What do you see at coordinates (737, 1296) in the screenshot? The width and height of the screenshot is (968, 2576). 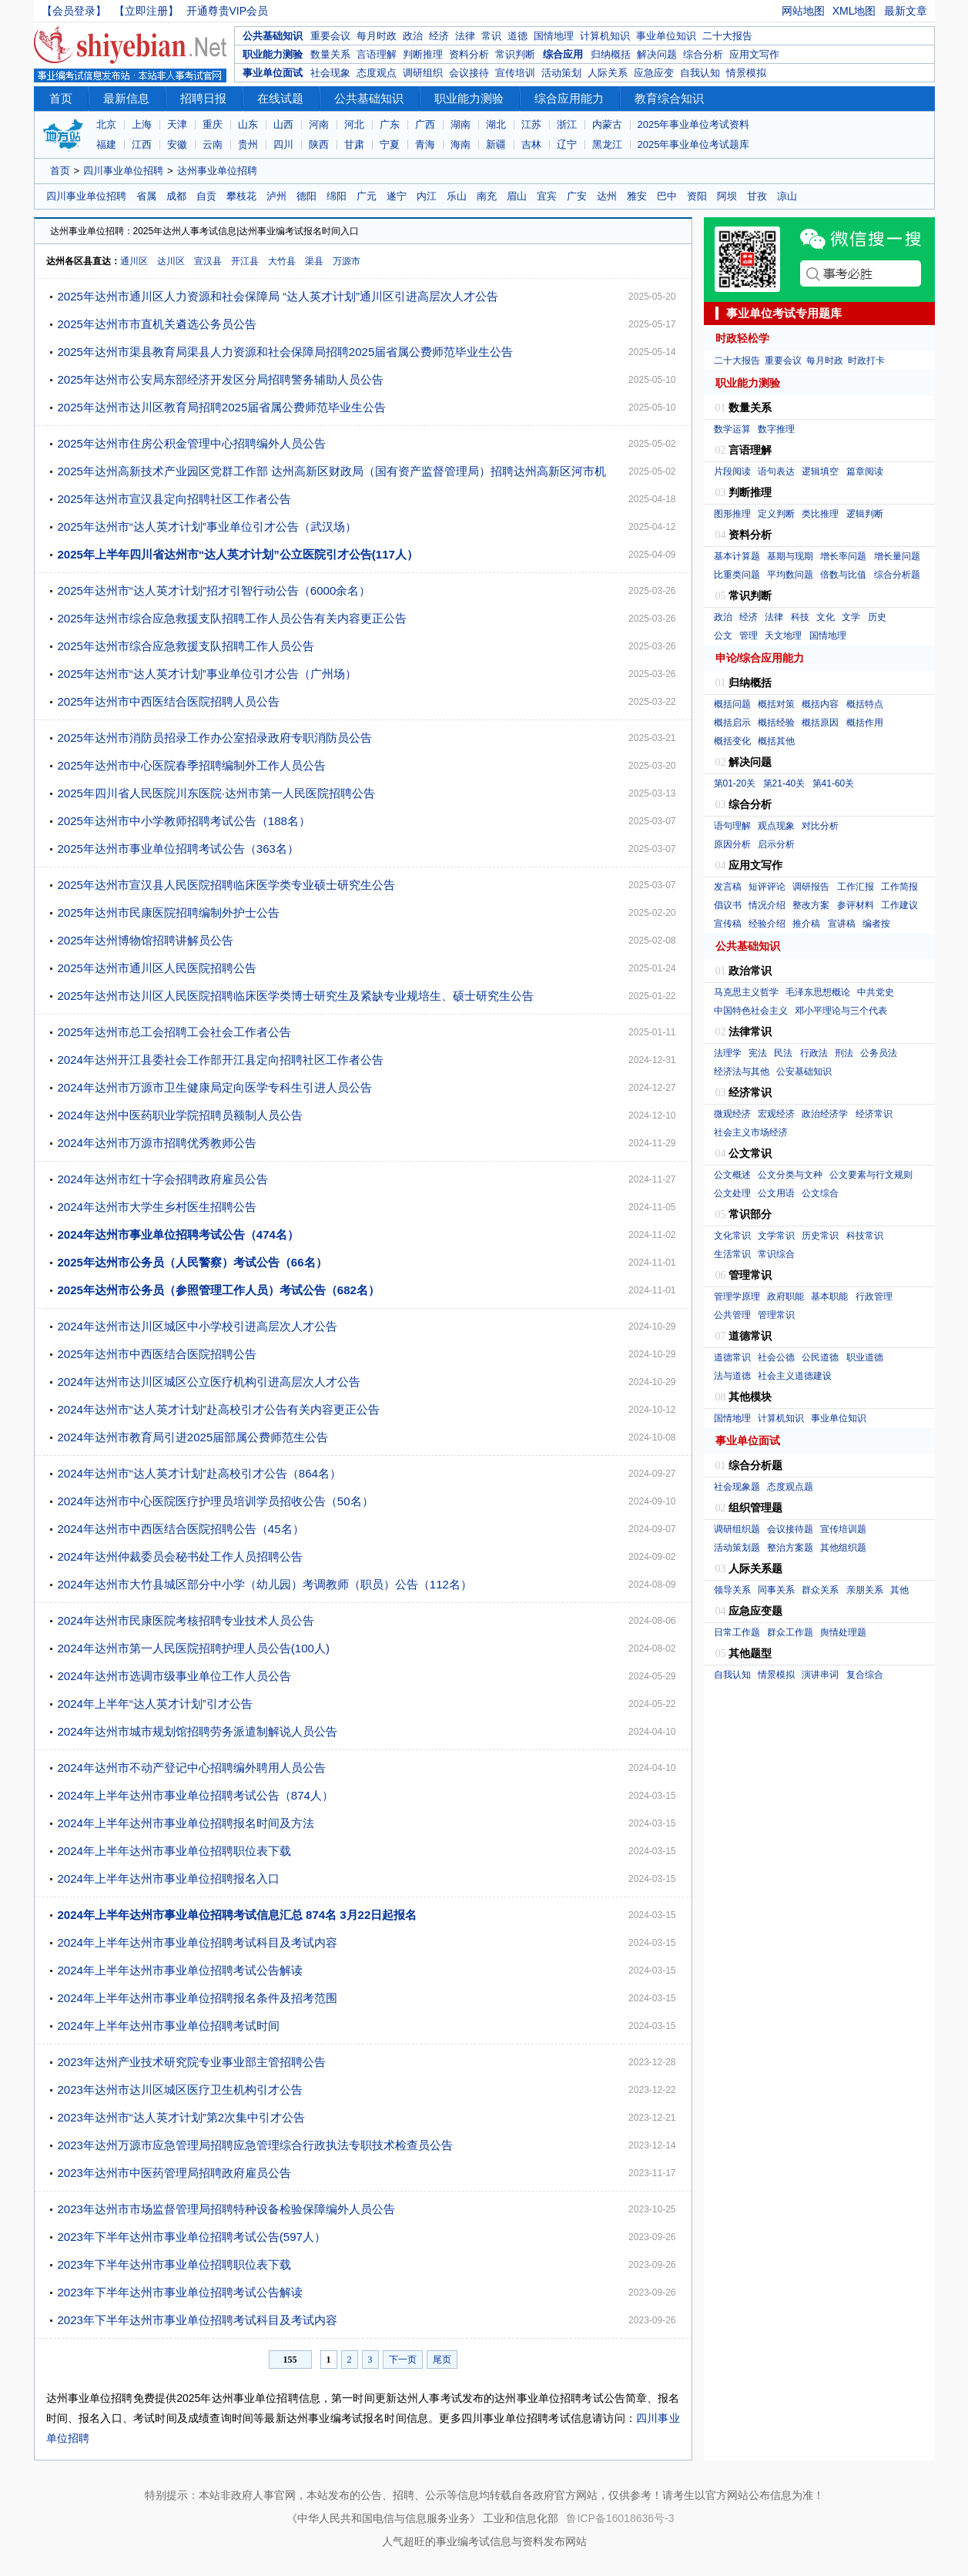 I see `管理学原理` at bounding box center [737, 1296].